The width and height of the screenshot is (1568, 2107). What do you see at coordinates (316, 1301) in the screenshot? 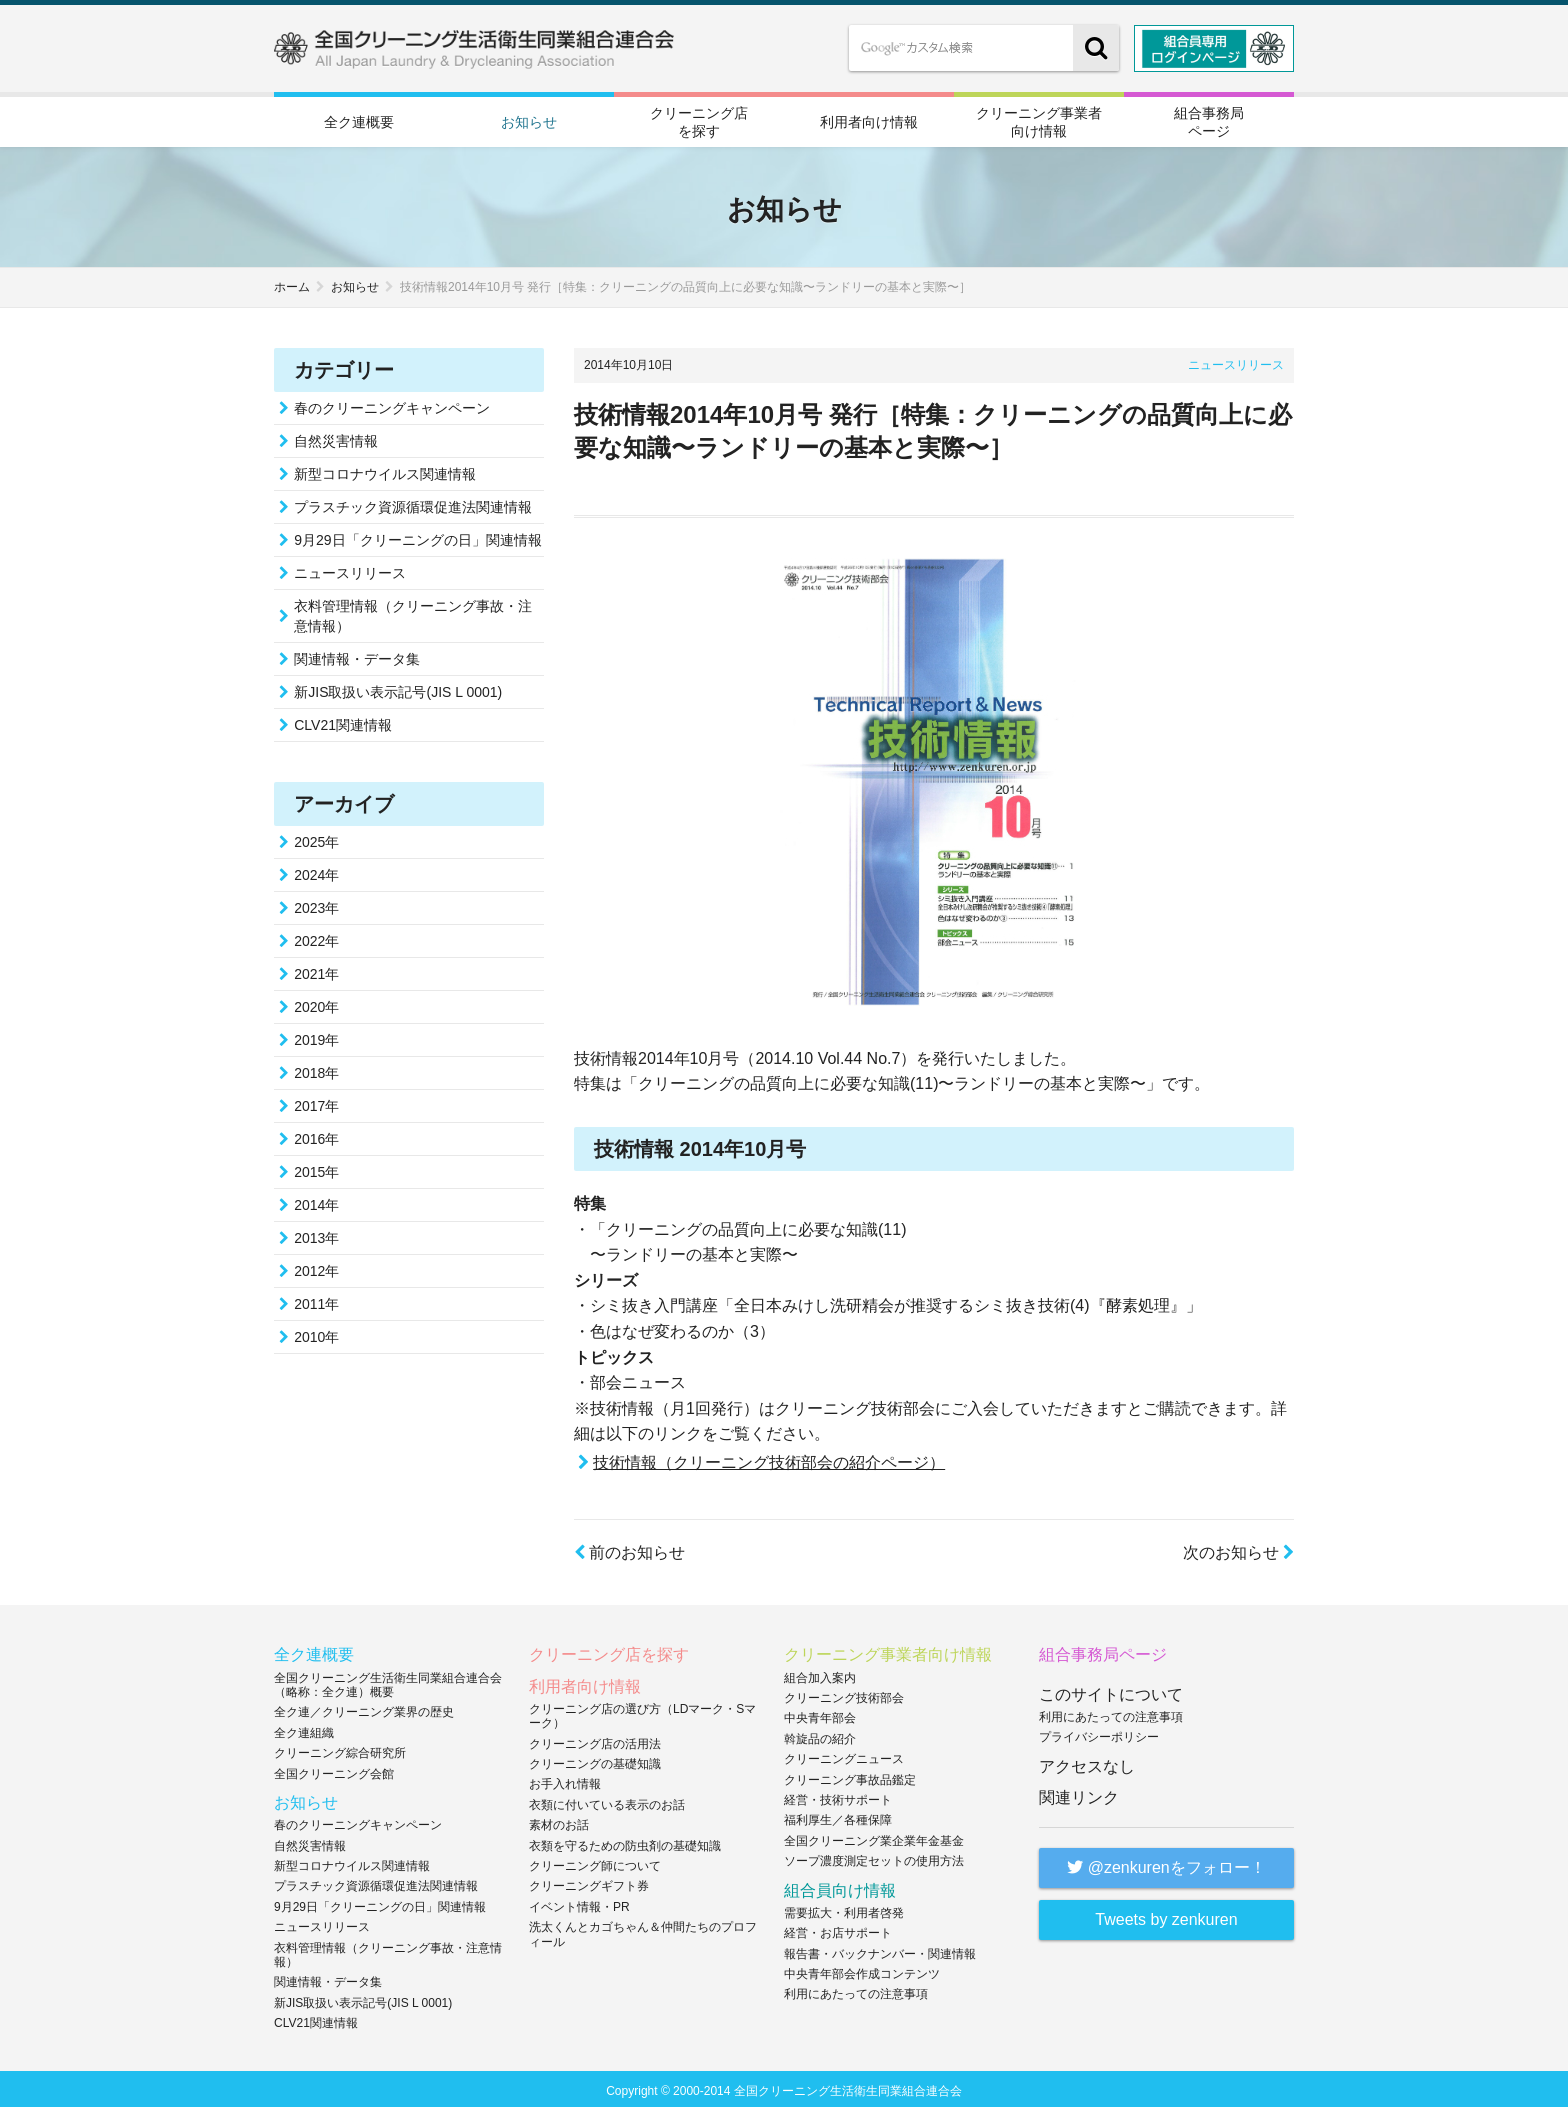
I see `2011年` at bounding box center [316, 1301].